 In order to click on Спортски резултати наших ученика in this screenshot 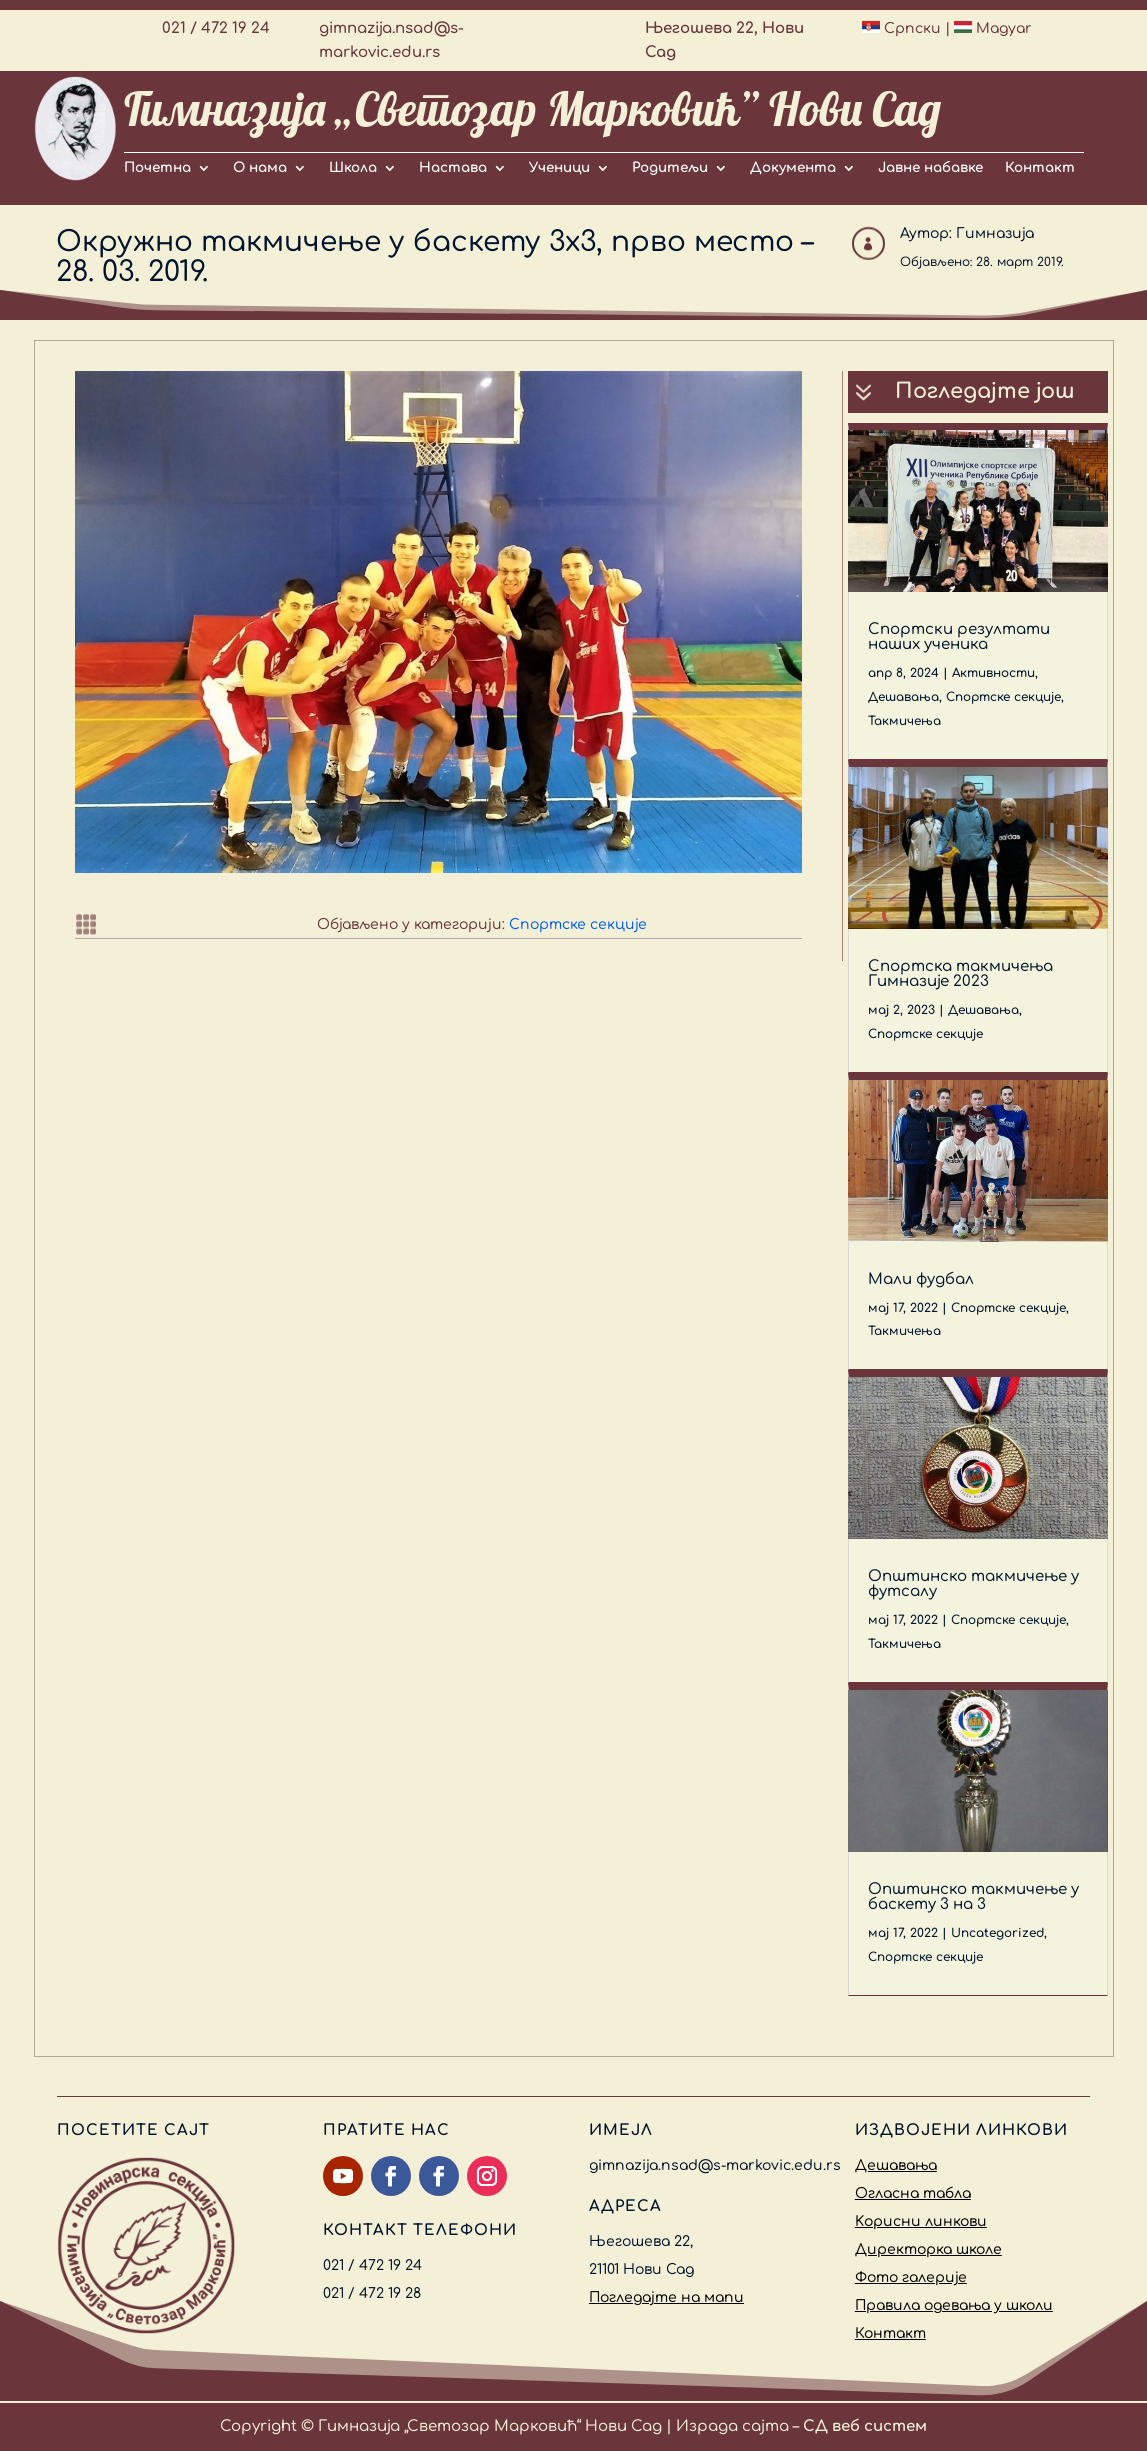, I will do `click(959, 637)`.